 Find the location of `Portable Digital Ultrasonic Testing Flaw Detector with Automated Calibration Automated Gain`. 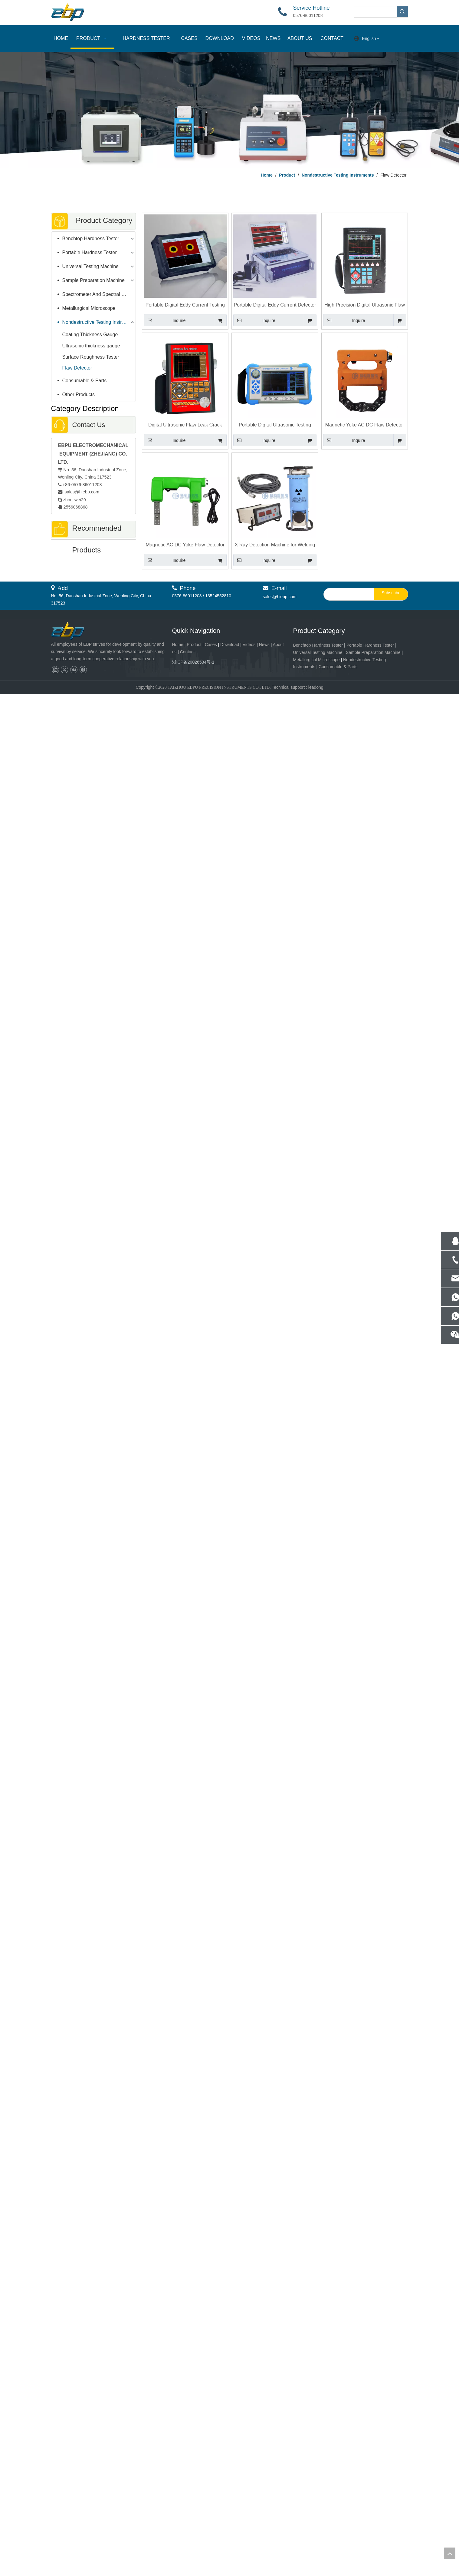

Portable Digital Ultrasonic Testing Flaw Detector with Automated Calibration Automated Gain is located at coordinates (275, 425).